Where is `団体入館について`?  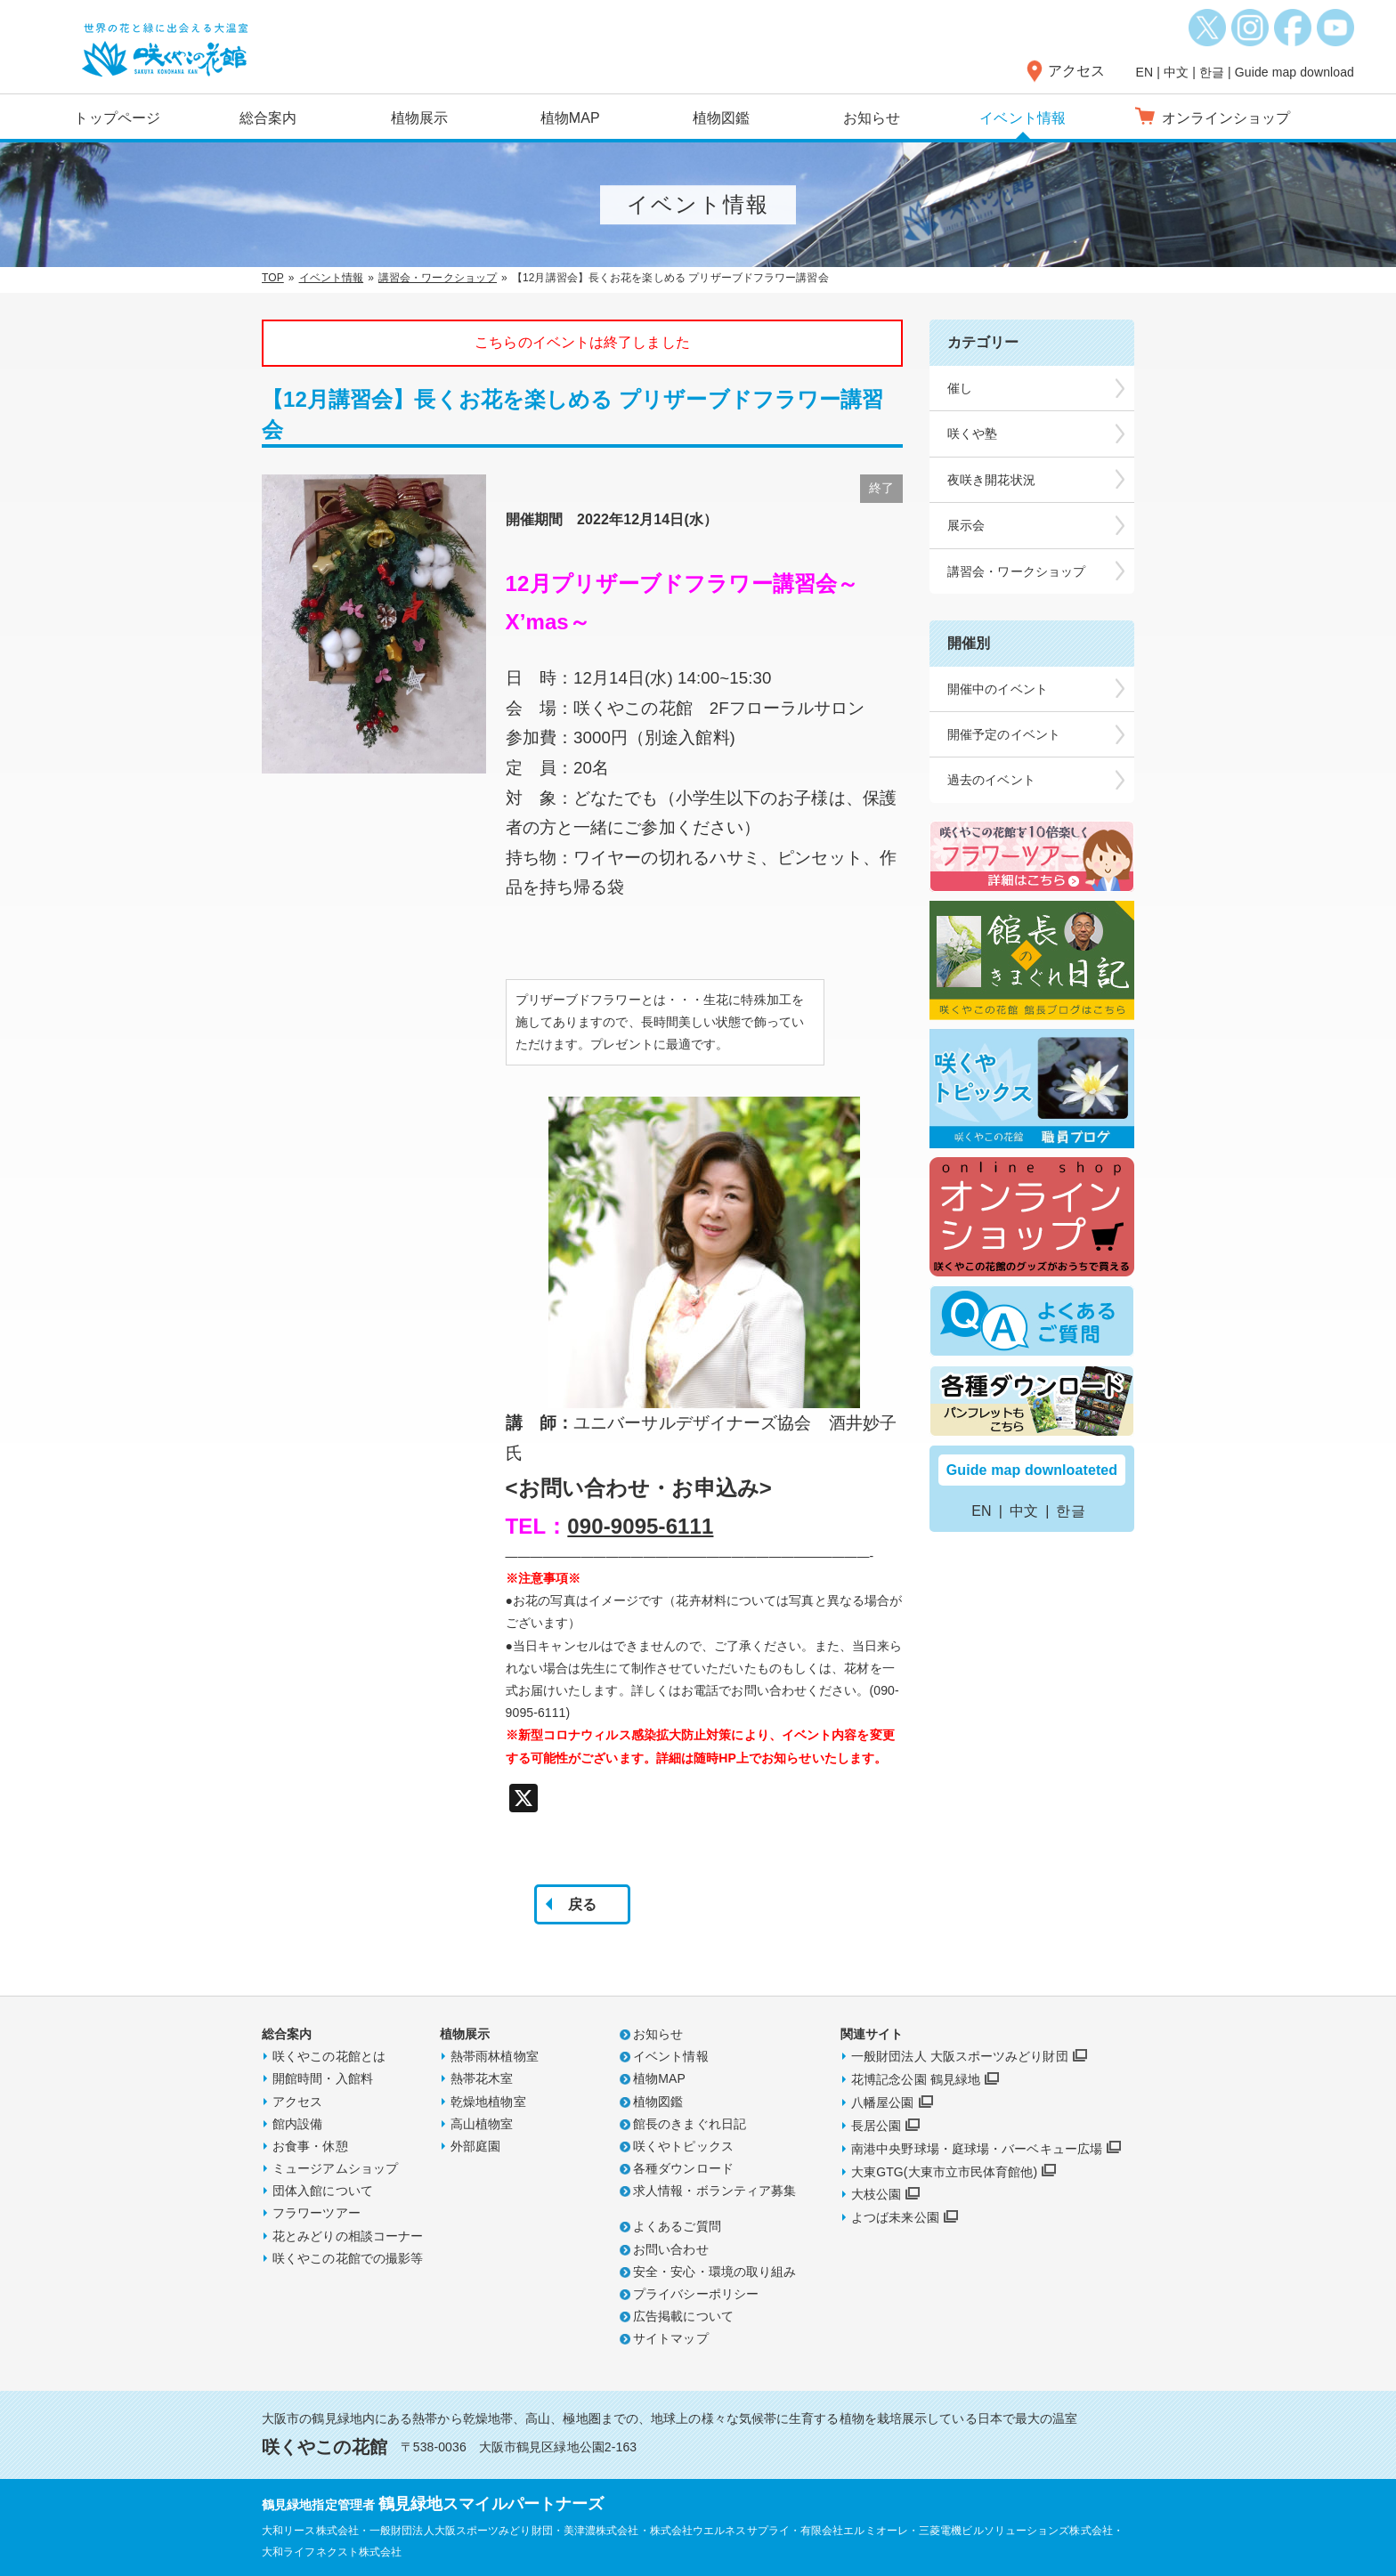 団体入館について is located at coordinates (322, 2190).